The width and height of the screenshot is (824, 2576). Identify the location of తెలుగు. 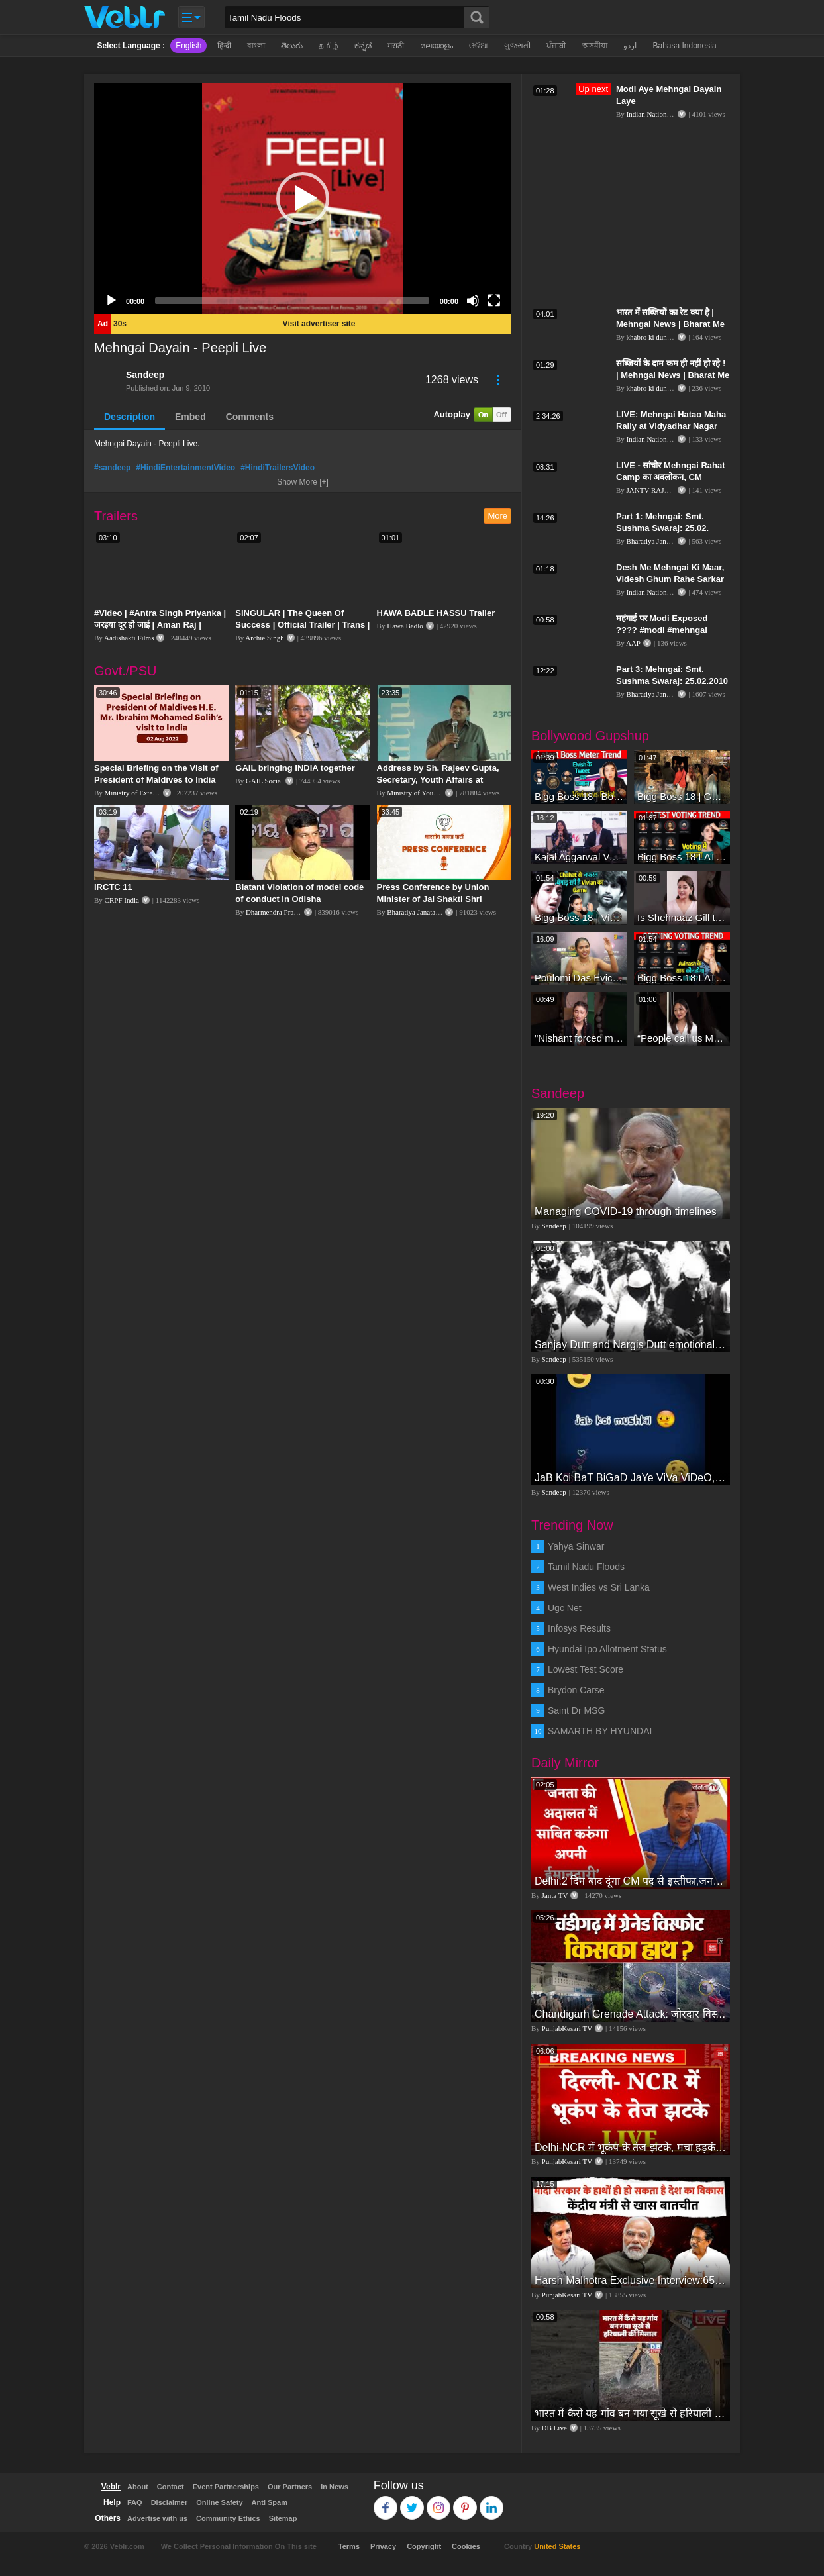
(292, 45).